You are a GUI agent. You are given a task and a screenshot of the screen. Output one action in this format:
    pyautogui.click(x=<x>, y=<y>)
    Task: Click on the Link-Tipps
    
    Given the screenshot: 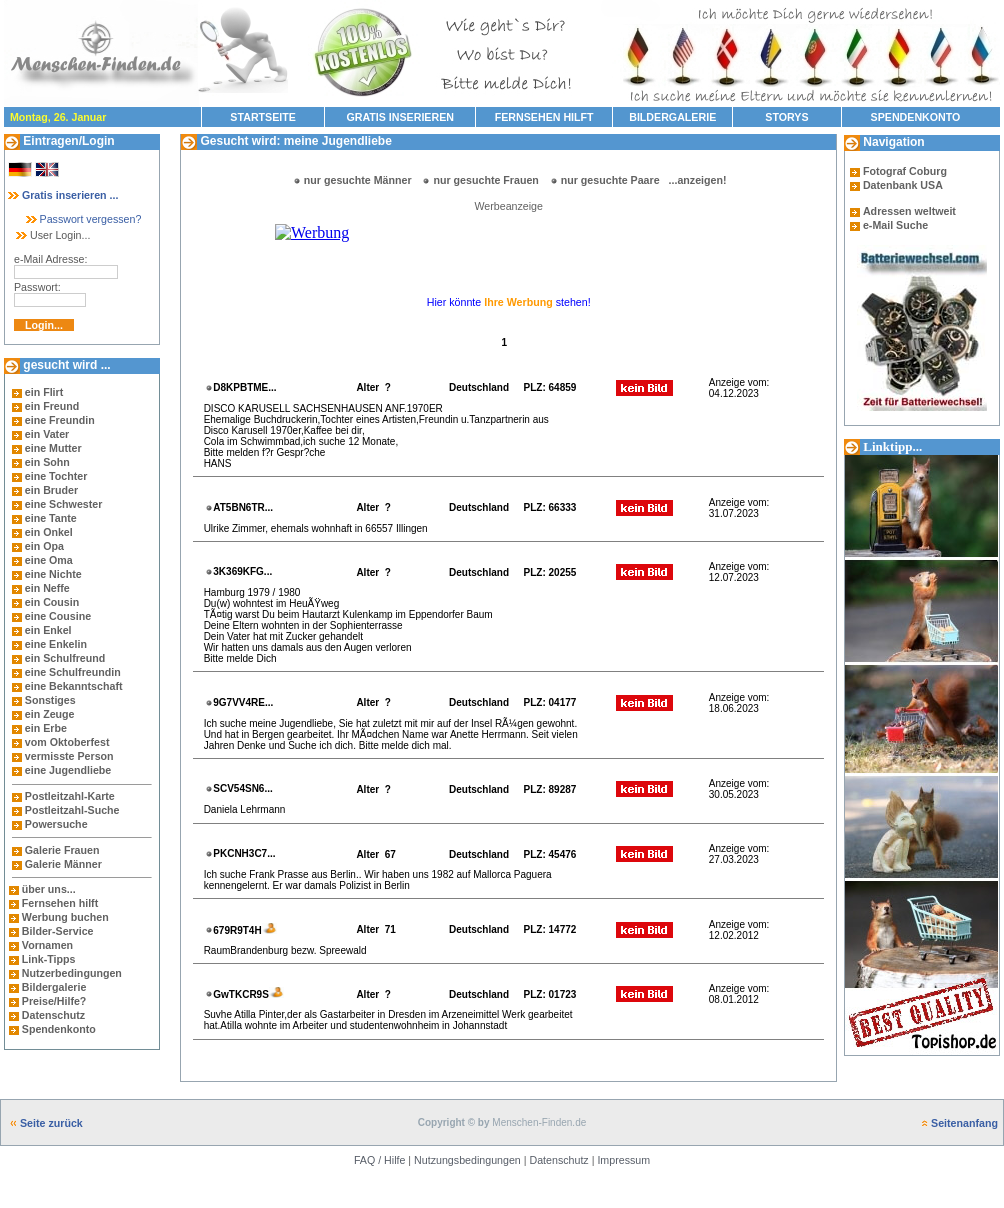 What is the action you would take?
    pyautogui.click(x=49, y=959)
    